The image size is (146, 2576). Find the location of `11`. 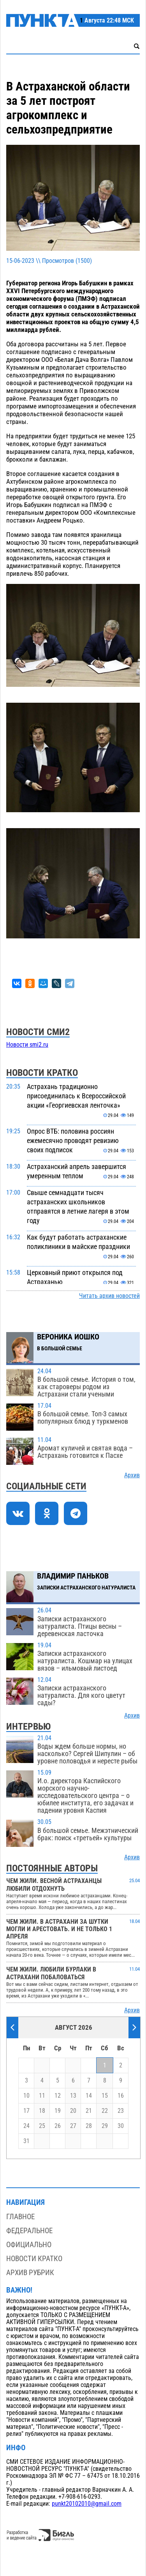

11 is located at coordinates (42, 2095).